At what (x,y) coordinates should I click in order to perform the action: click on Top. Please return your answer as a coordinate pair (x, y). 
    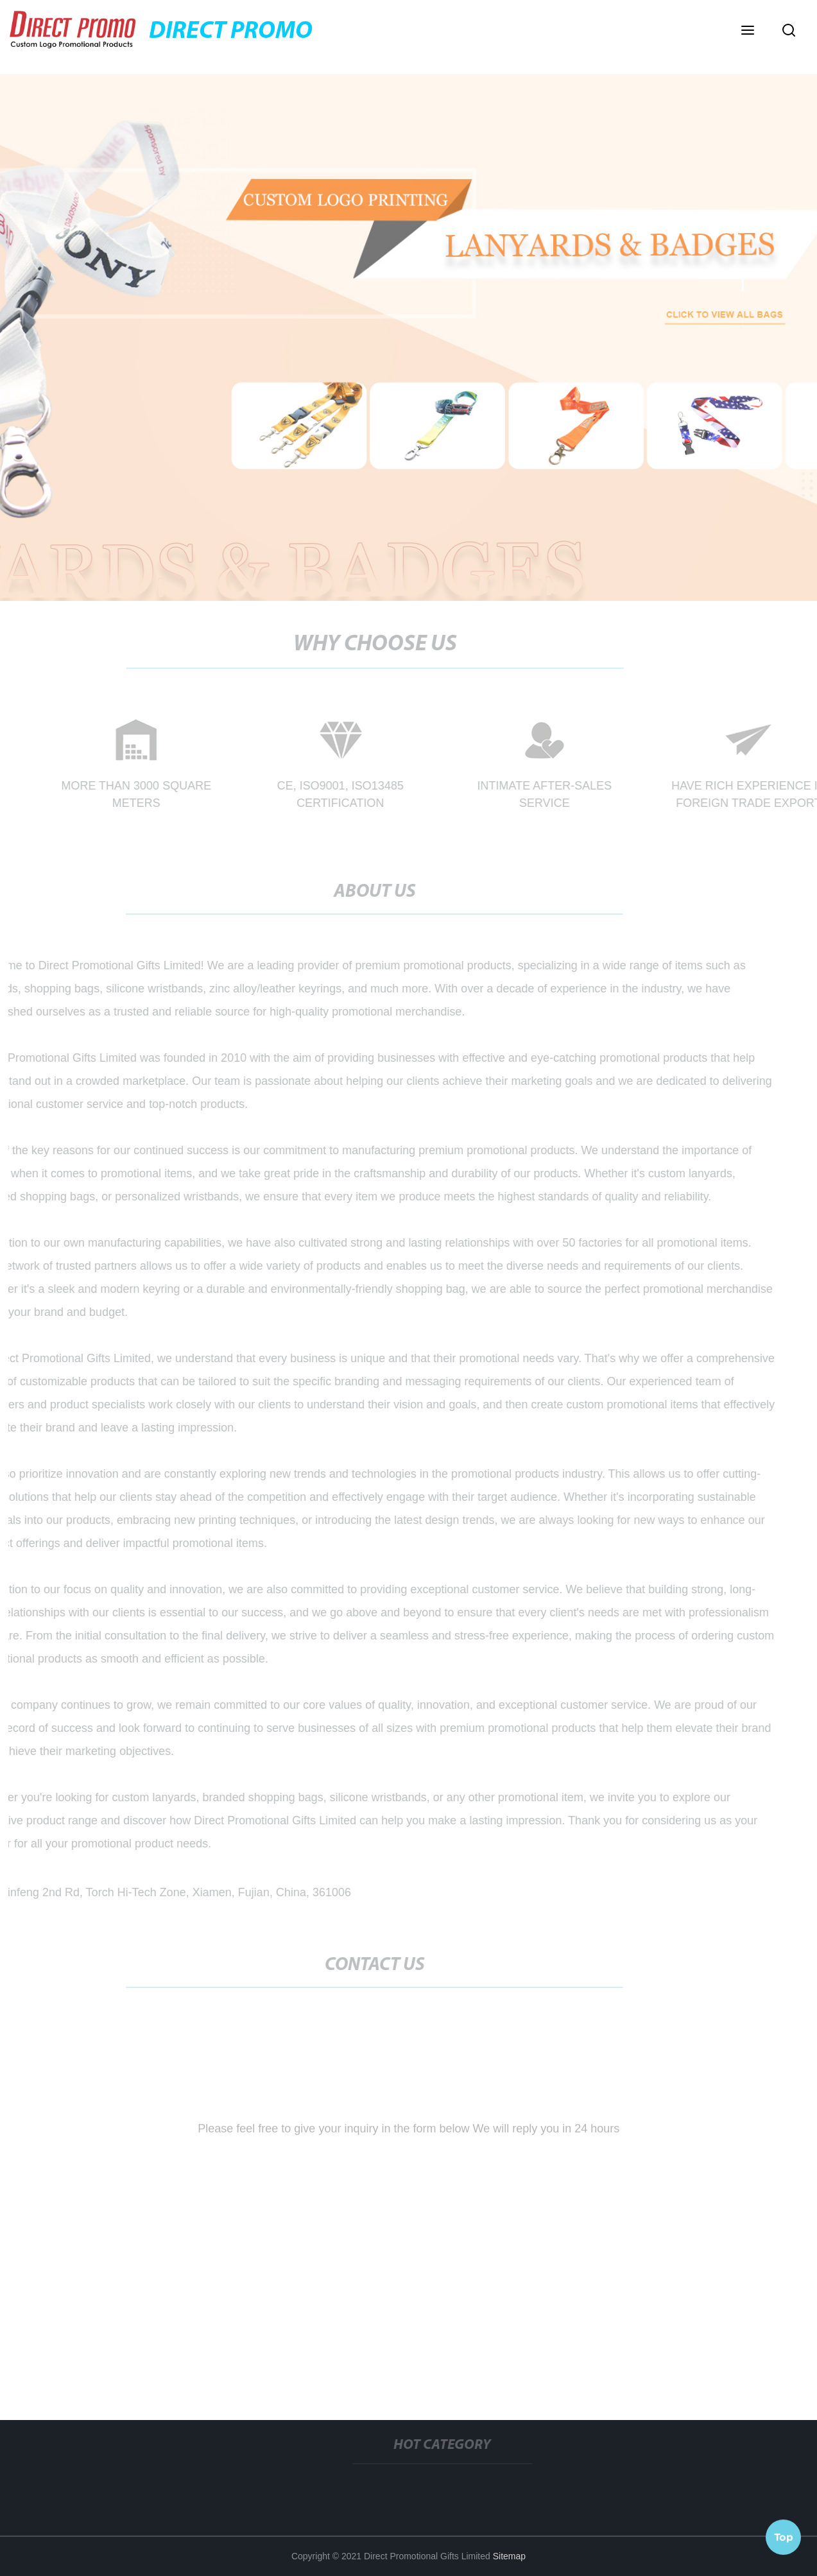
    Looking at the image, I should click on (783, 2537).